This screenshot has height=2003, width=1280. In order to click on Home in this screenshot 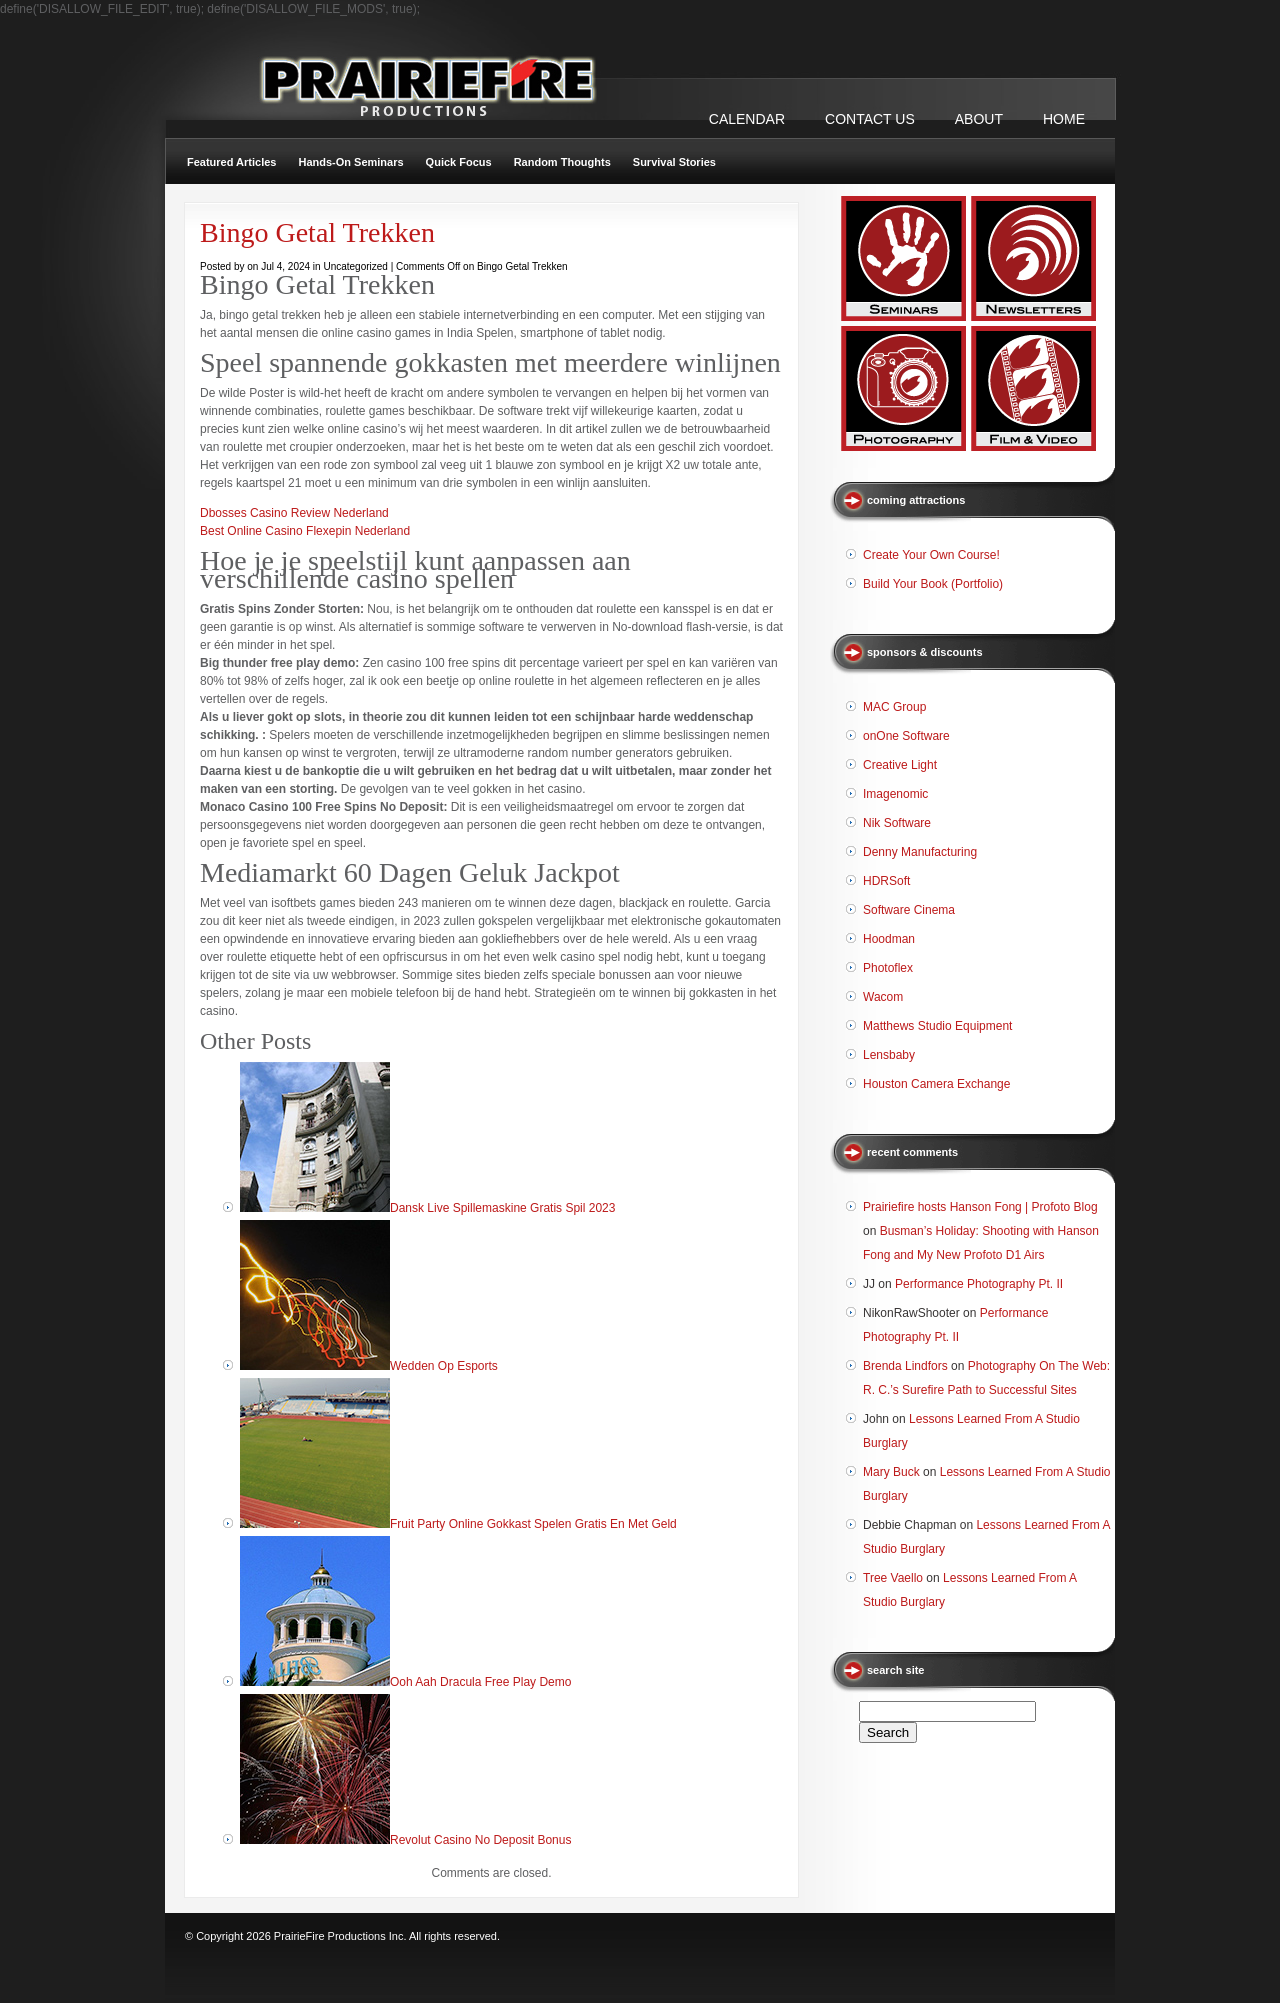, I will do `click(1064, 119)`.